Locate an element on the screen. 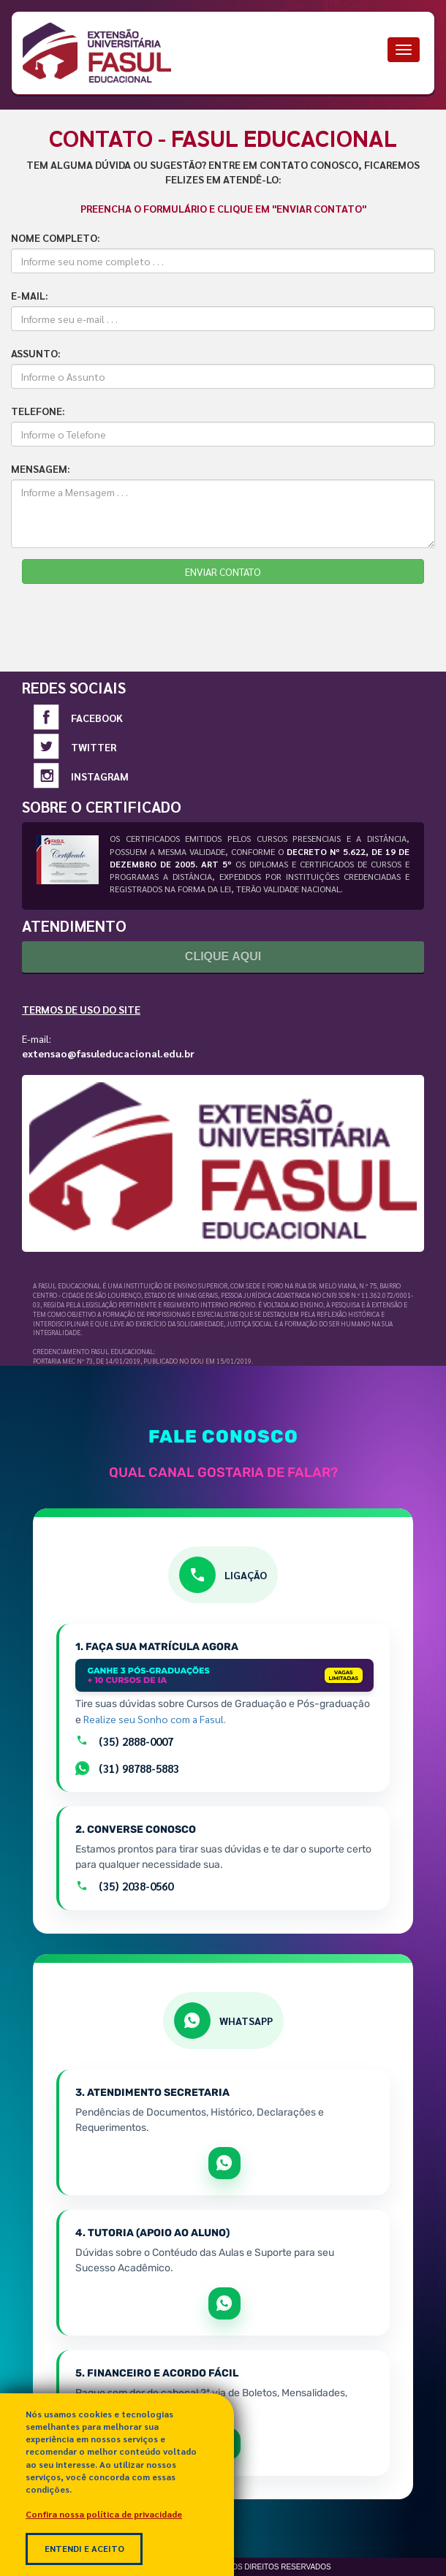 The image size is (446, 2576). E-MAIL: is located at coordinates (29, 295).